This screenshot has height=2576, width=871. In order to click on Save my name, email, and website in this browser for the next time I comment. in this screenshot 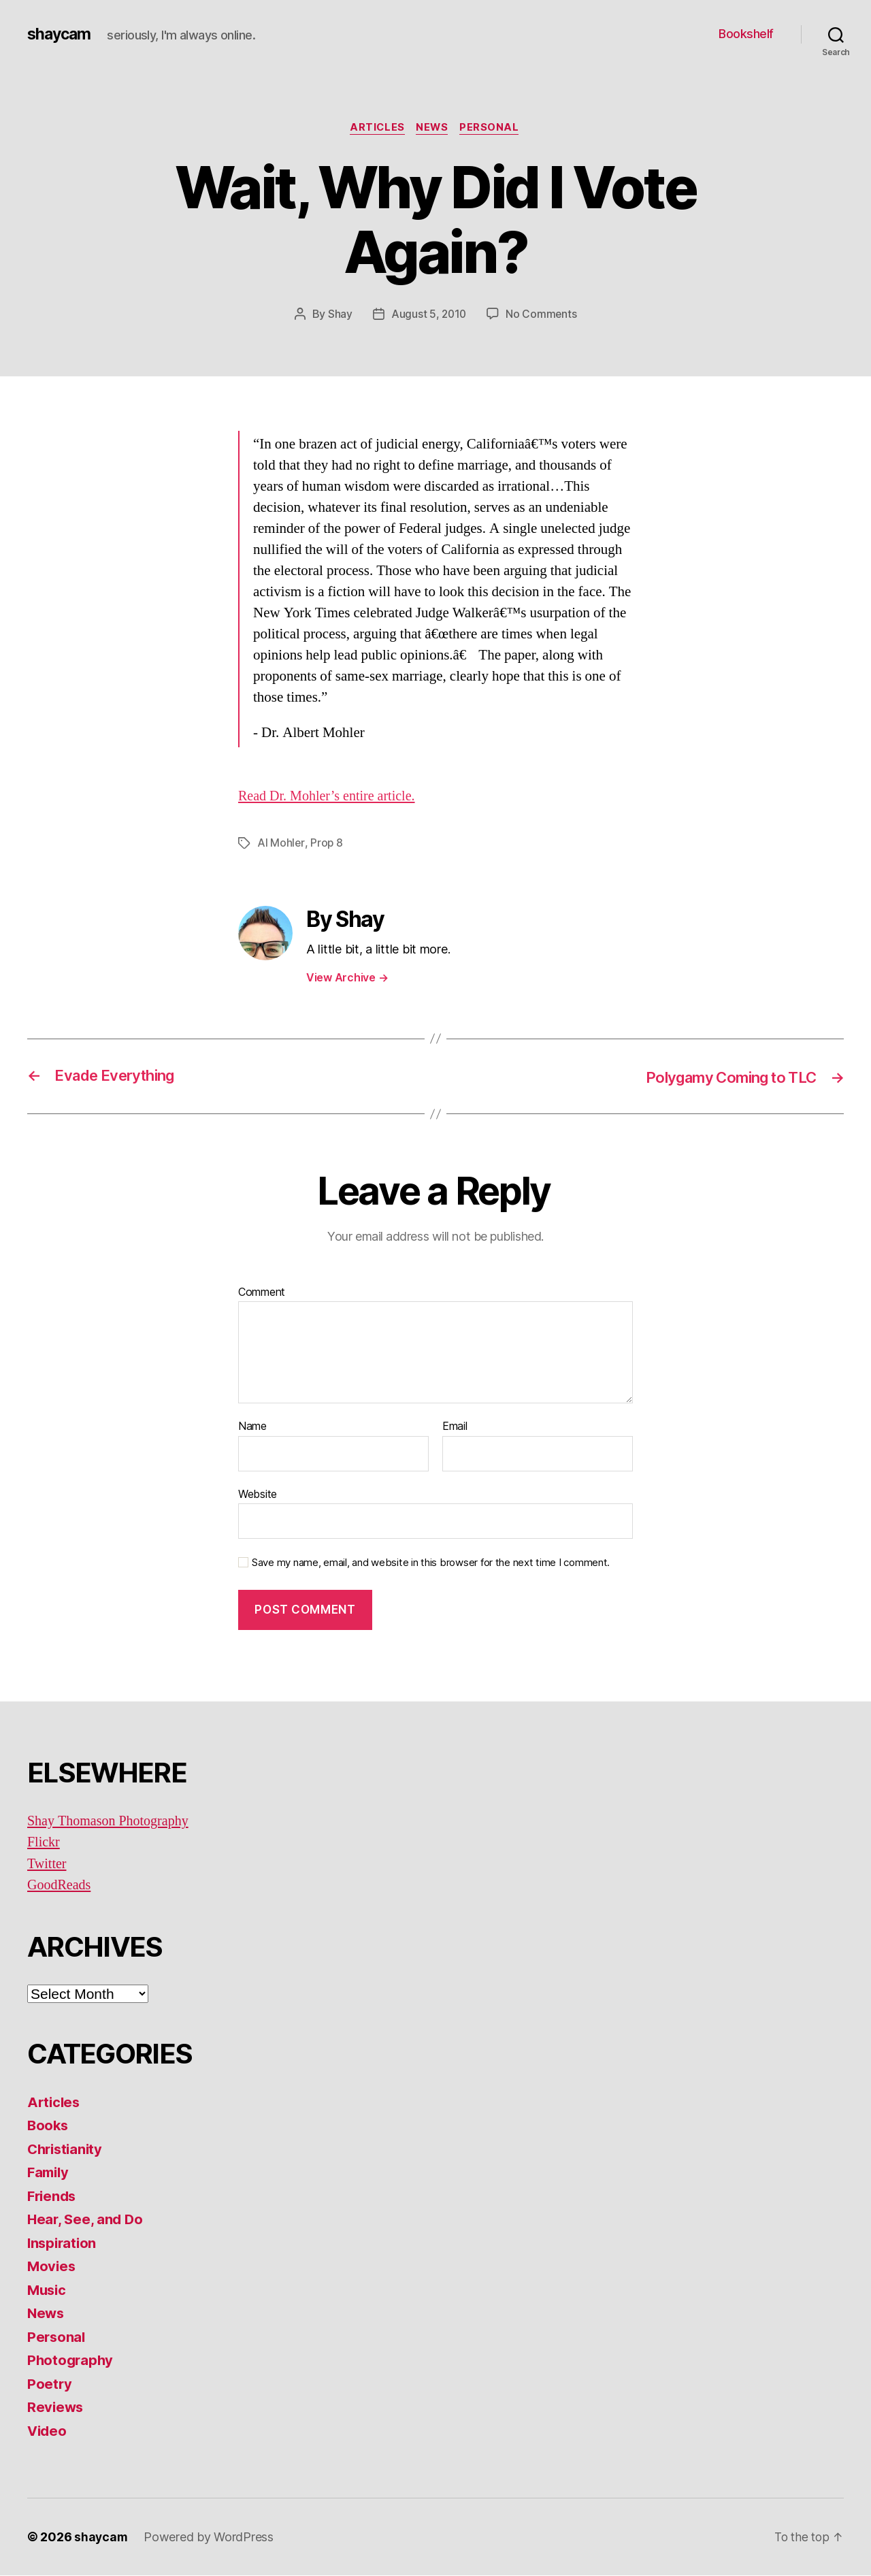, I will do `click(431, 1563)`.